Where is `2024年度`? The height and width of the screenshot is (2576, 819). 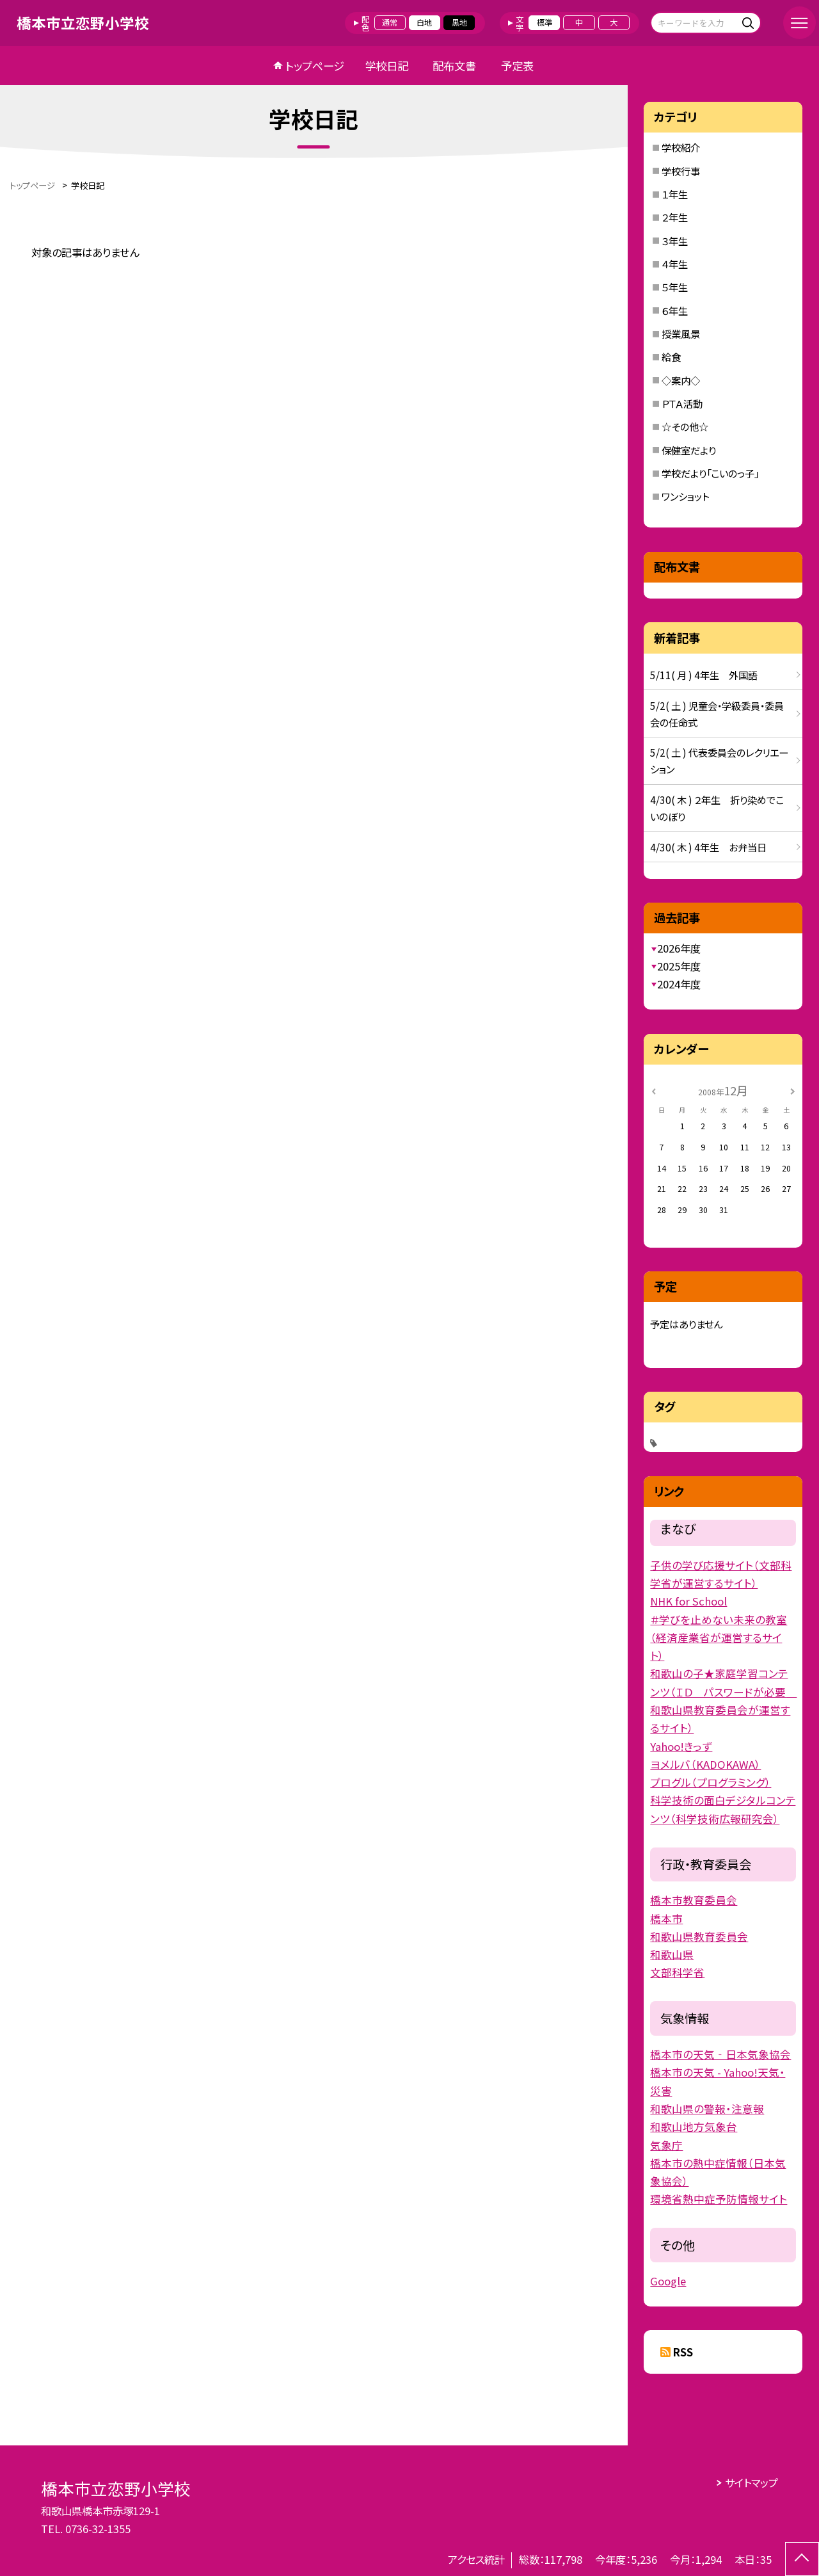 2024年度 is located at coordinates (679, 984).